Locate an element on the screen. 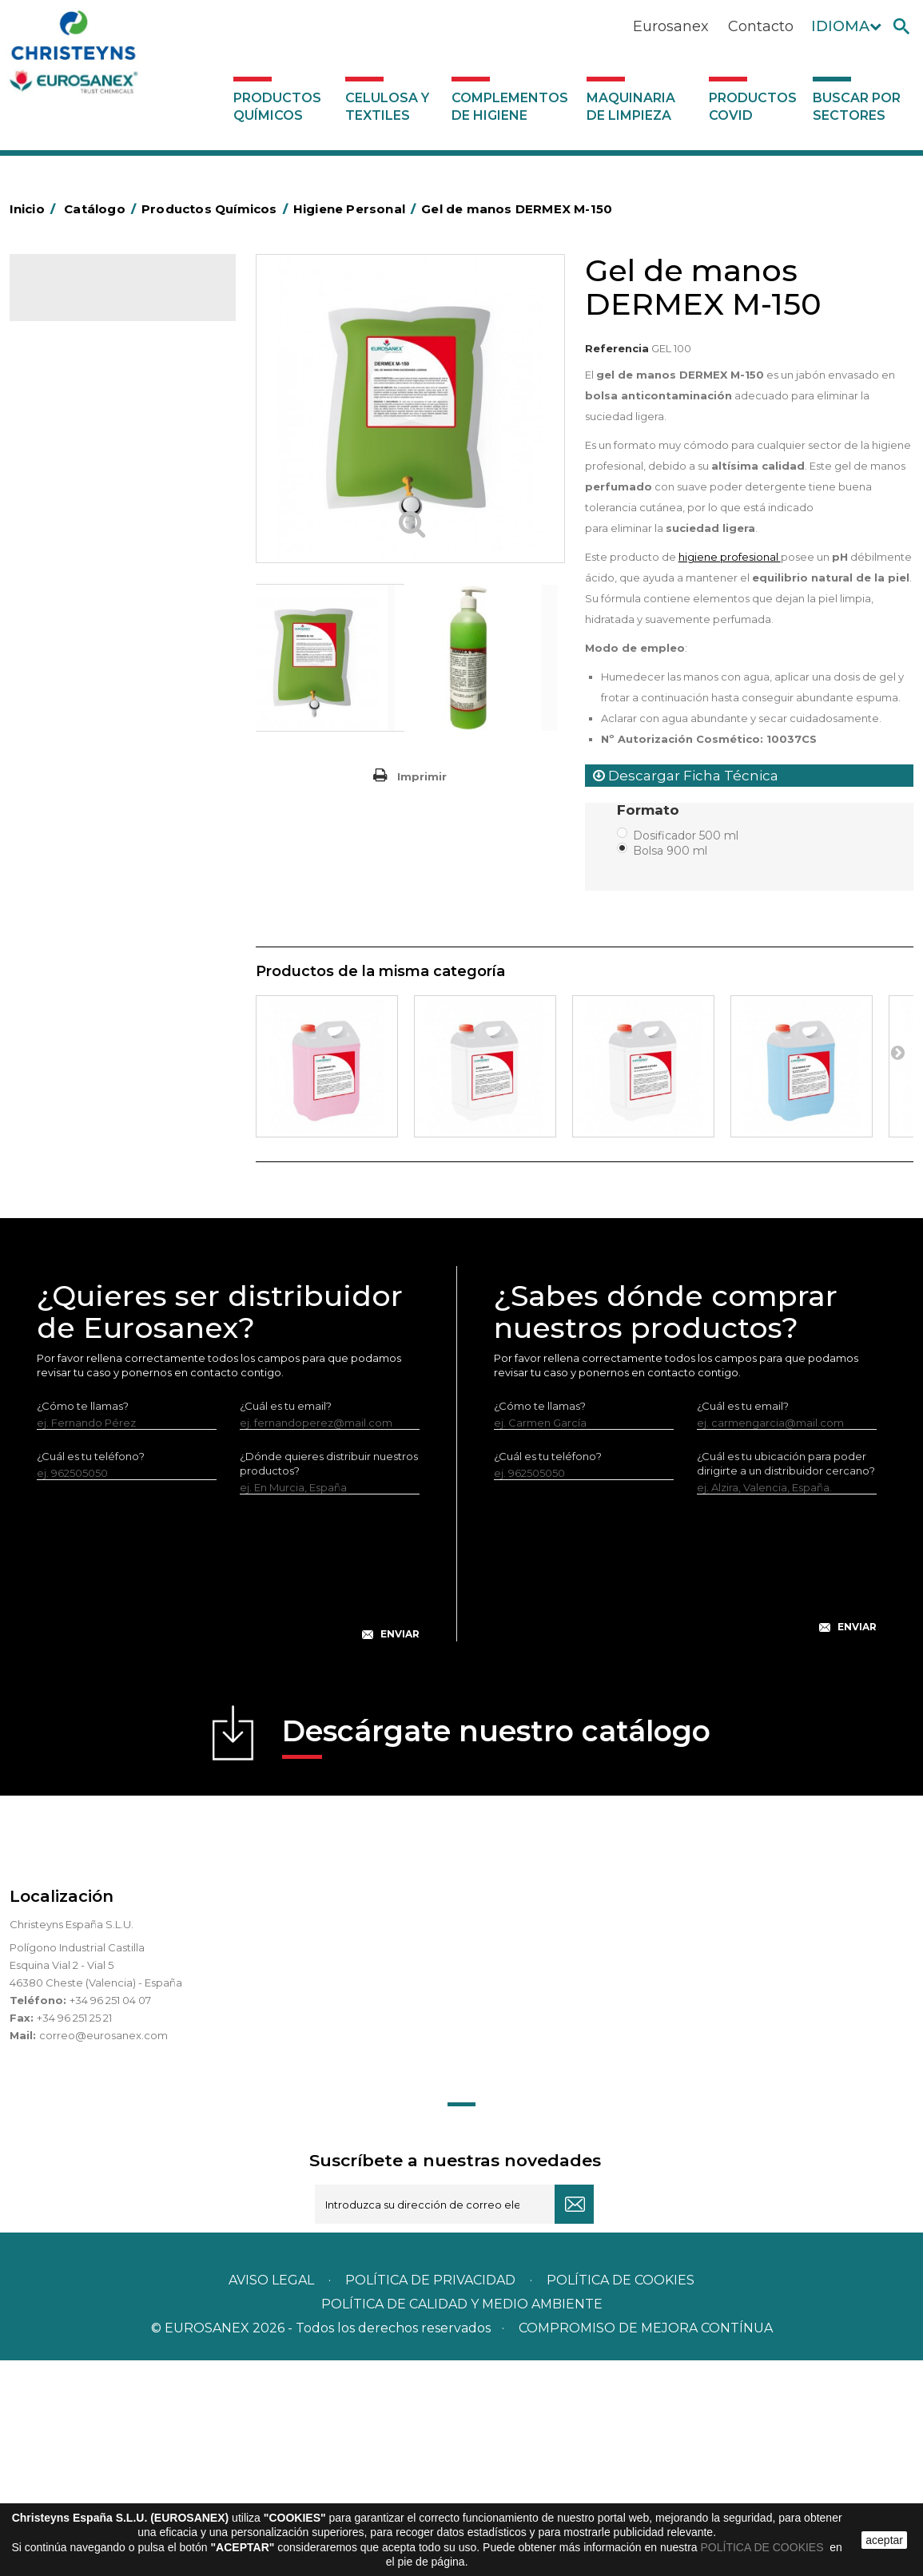  Complementos de higiene is located at coordinates (510, 106).